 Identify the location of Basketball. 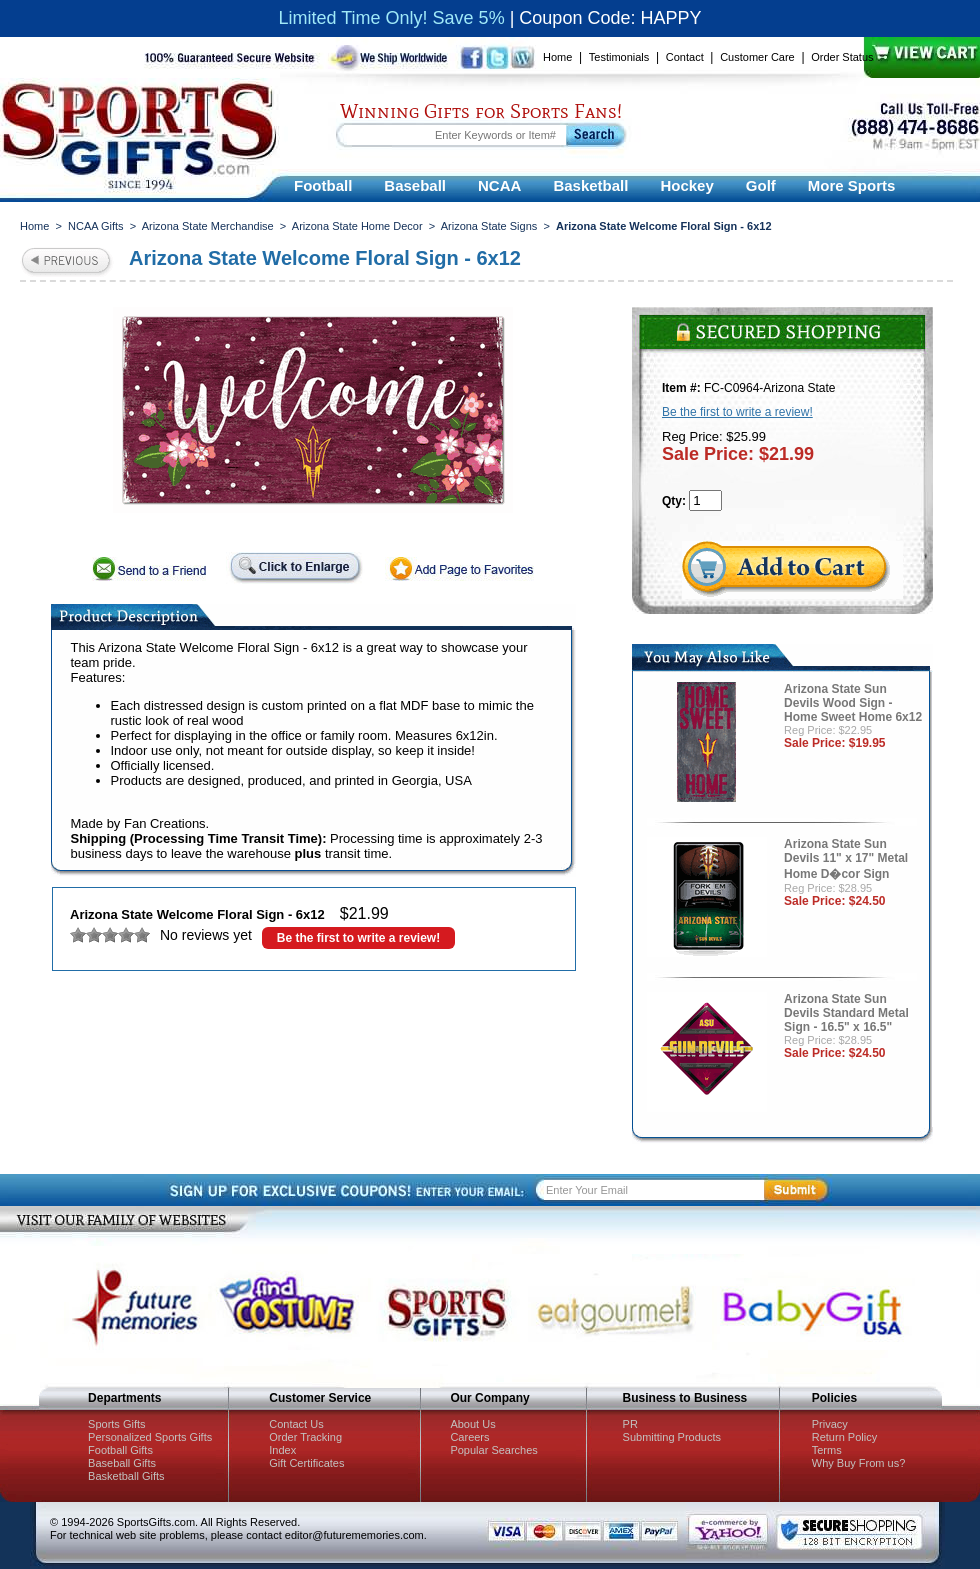
(590, 185).